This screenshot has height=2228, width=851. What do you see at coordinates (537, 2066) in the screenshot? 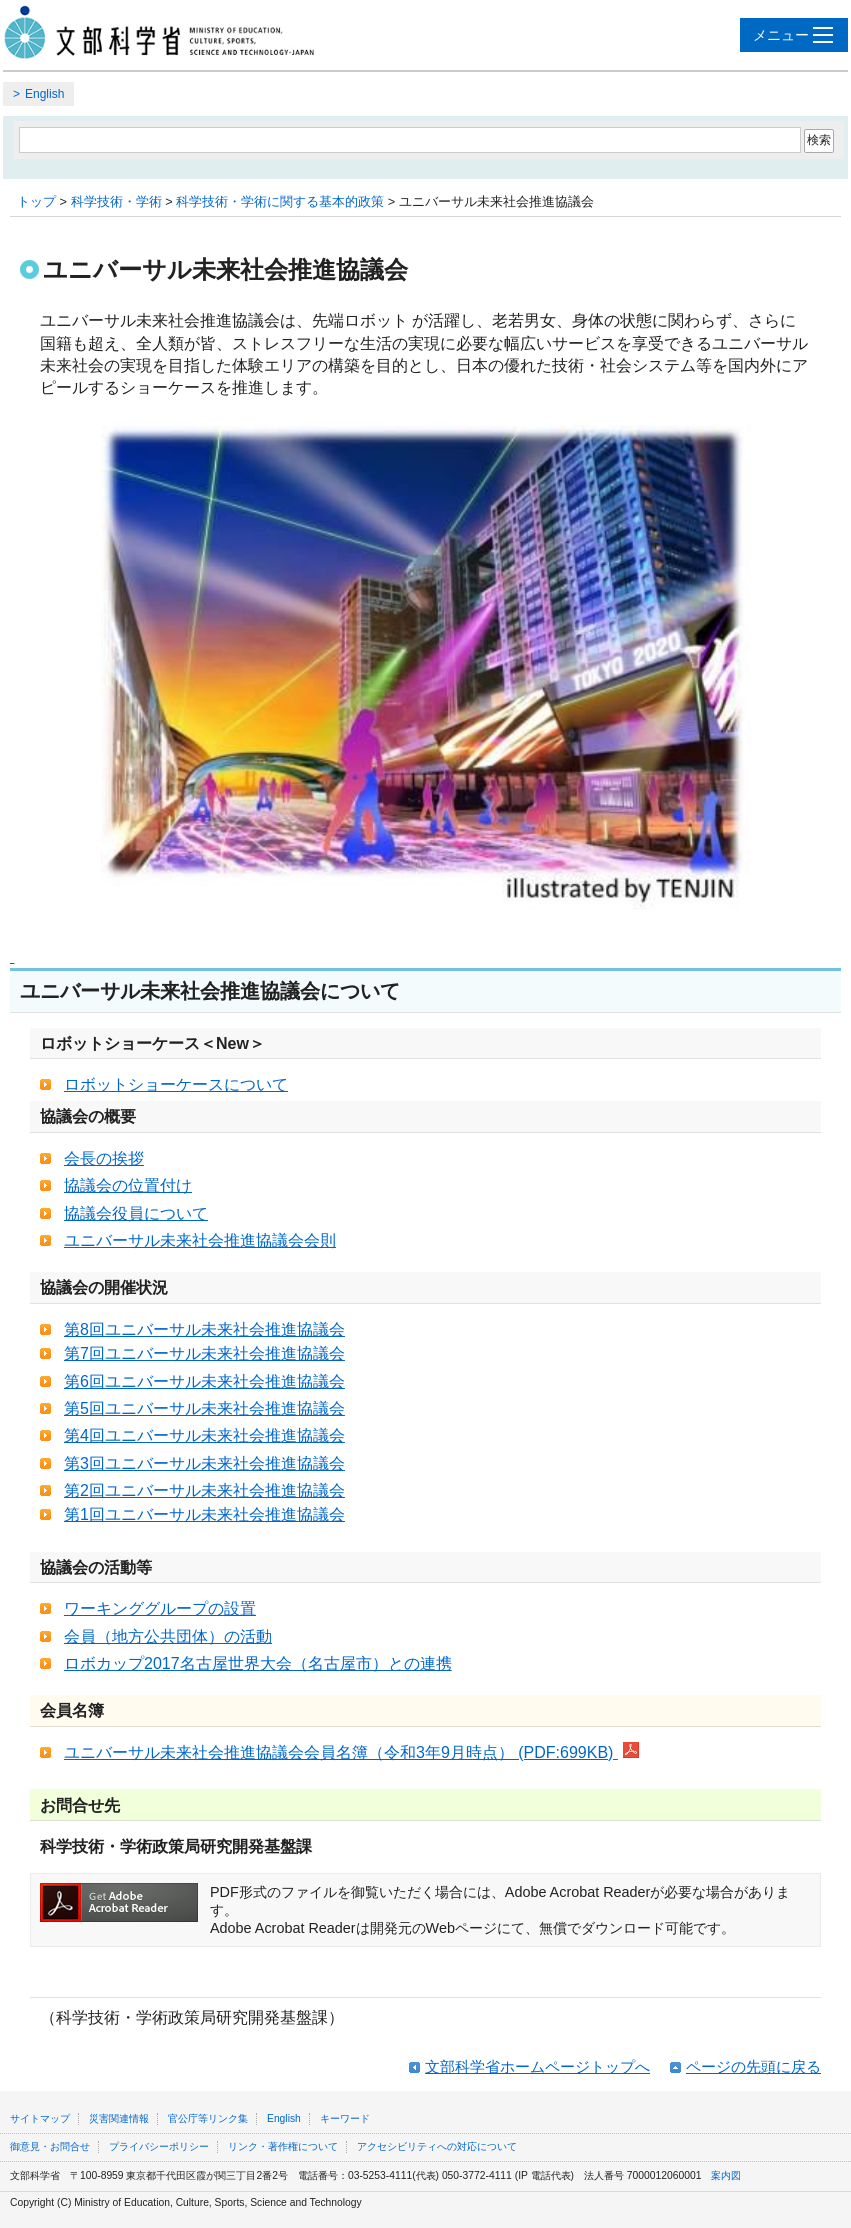
I see `文部科学省ホームページトップへ` at bounding box center [537, 2066].